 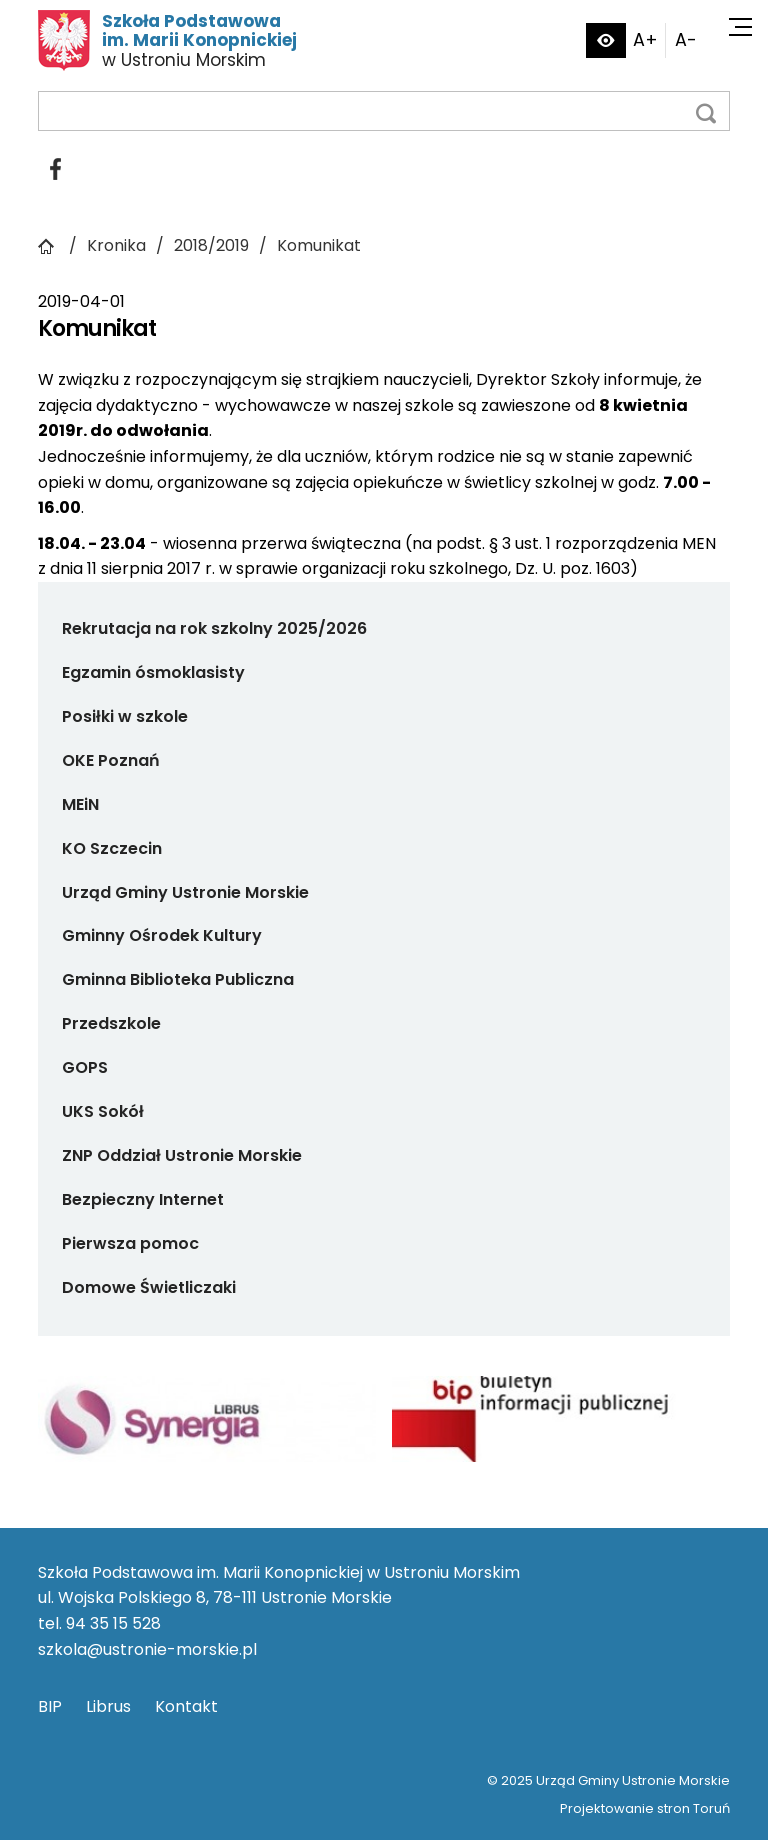 I want to click on Projektowanie stron Toruń, so click(x=645, y=1808).